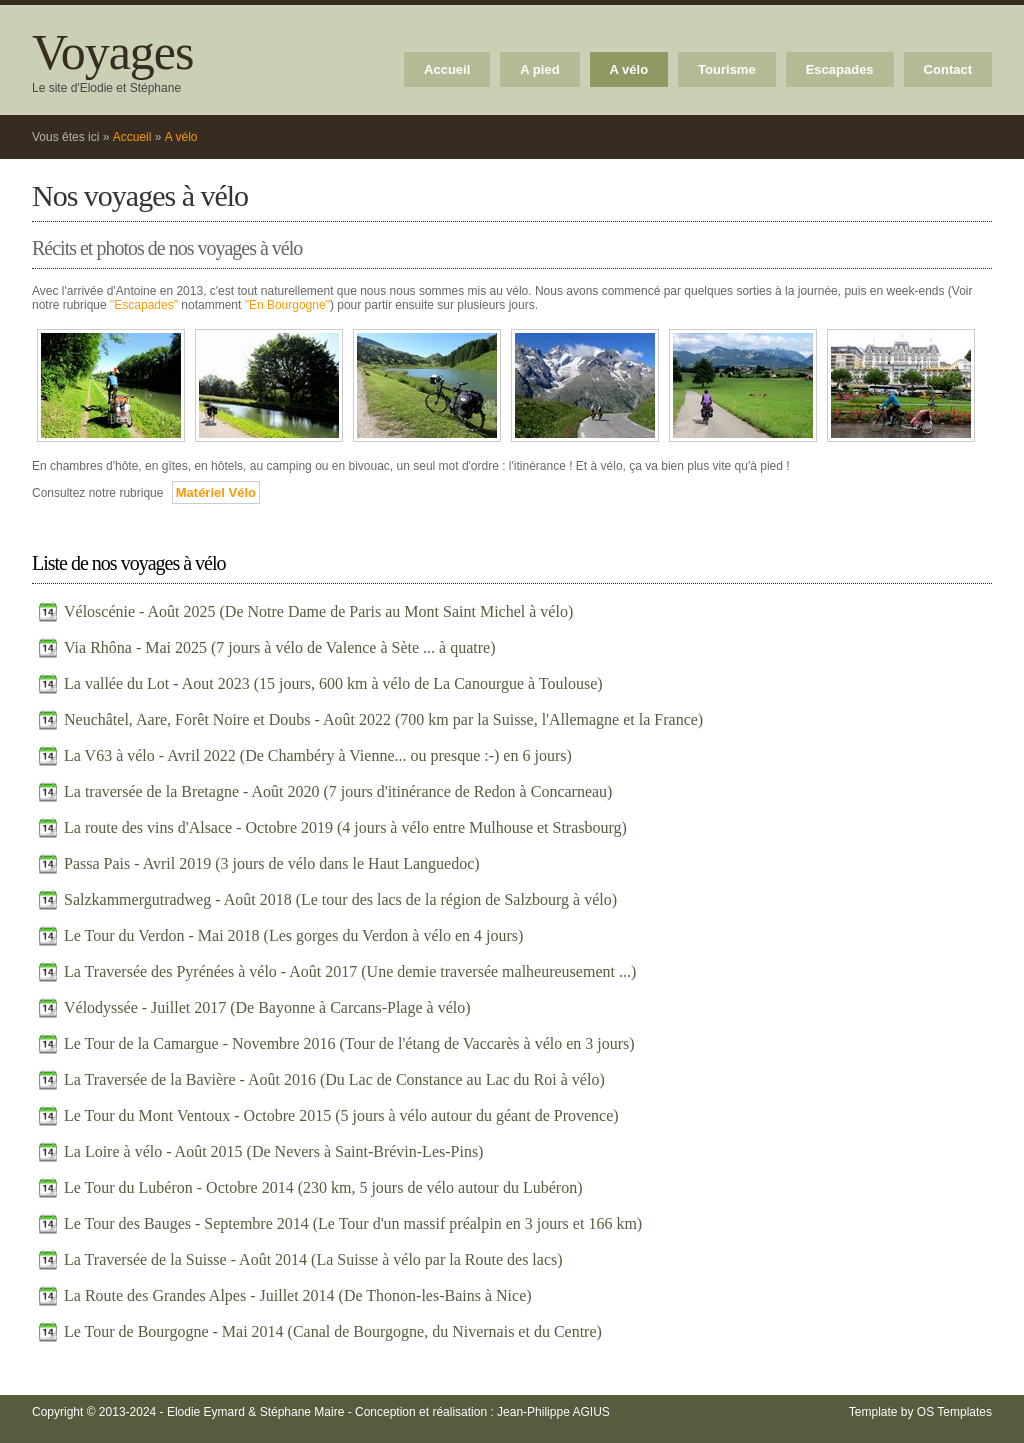 The width and height of the screenshot is (1024, 1443). What do you see at coordinates (333, 683) in the screenshot?
I see `La vallée du Lot - Aout 2023 (15 jours, 600 km à vélo de La Canourgue à Toulouse)` at bounding box center [333, 683].